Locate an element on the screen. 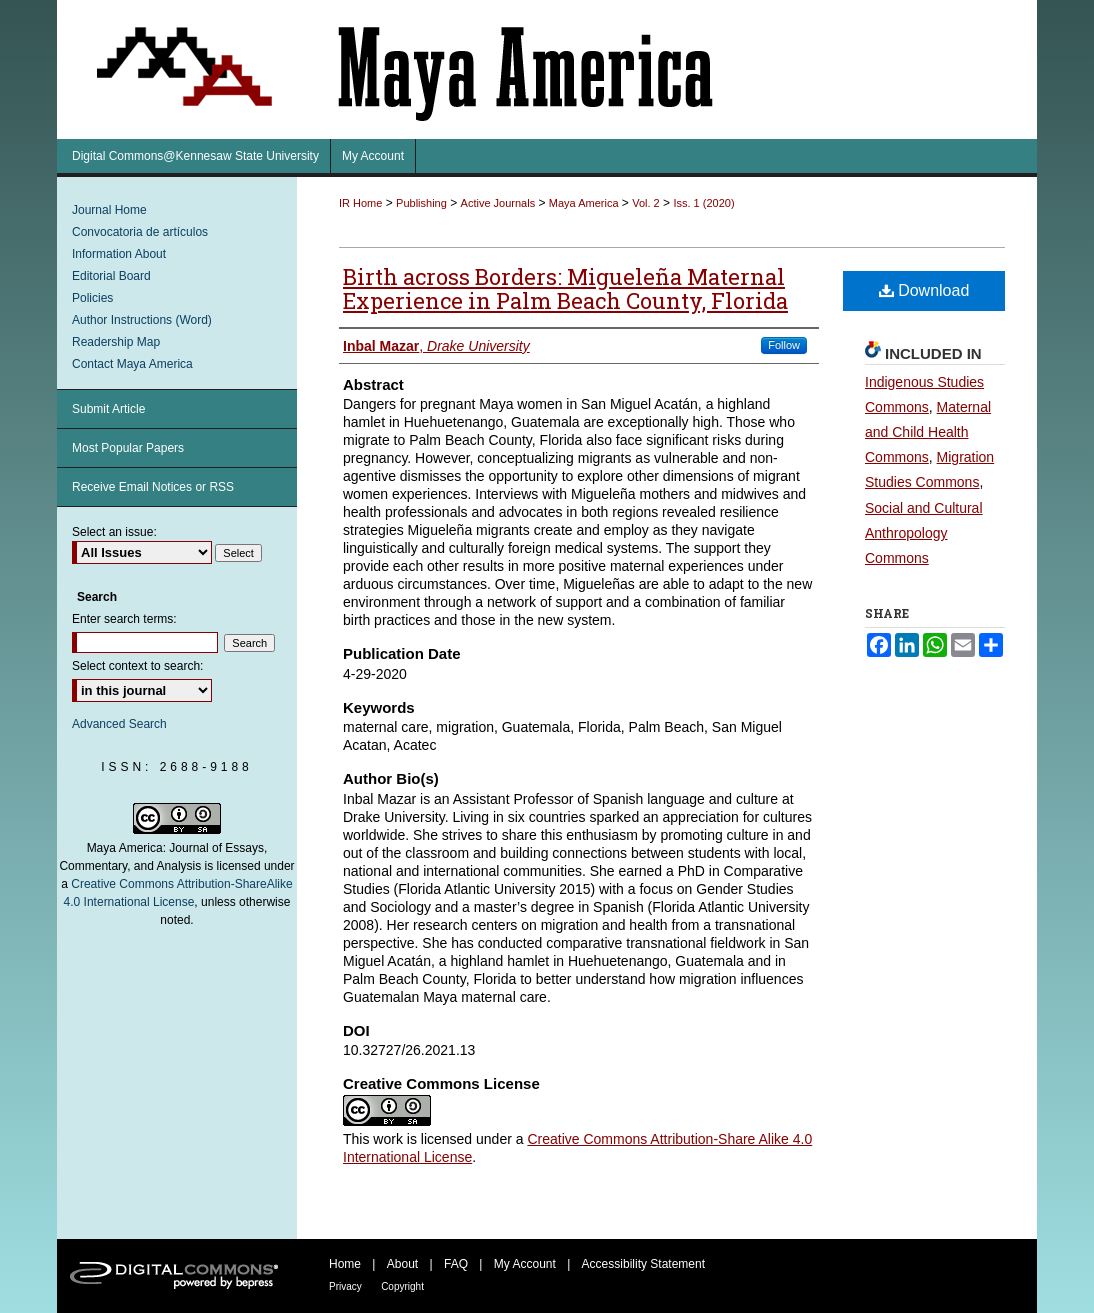 Image resolution: width=1094 pixels, height=1313 pixels. Publishing is located at coordinates (421, 203).